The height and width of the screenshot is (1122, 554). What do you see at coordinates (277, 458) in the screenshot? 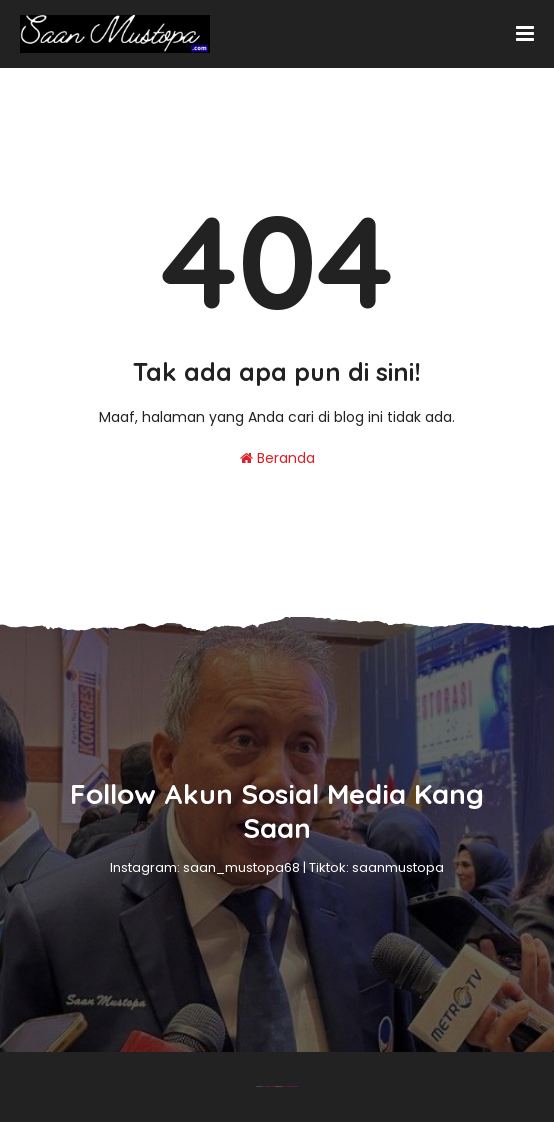
I see `Beranda` at bounding box center [277, 458].